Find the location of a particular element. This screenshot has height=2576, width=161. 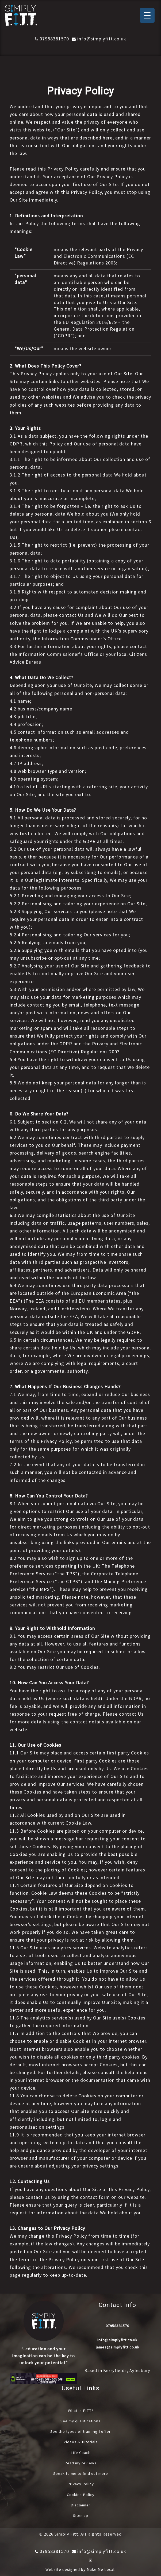

Sitemap is located at coordinates (80, 2514).